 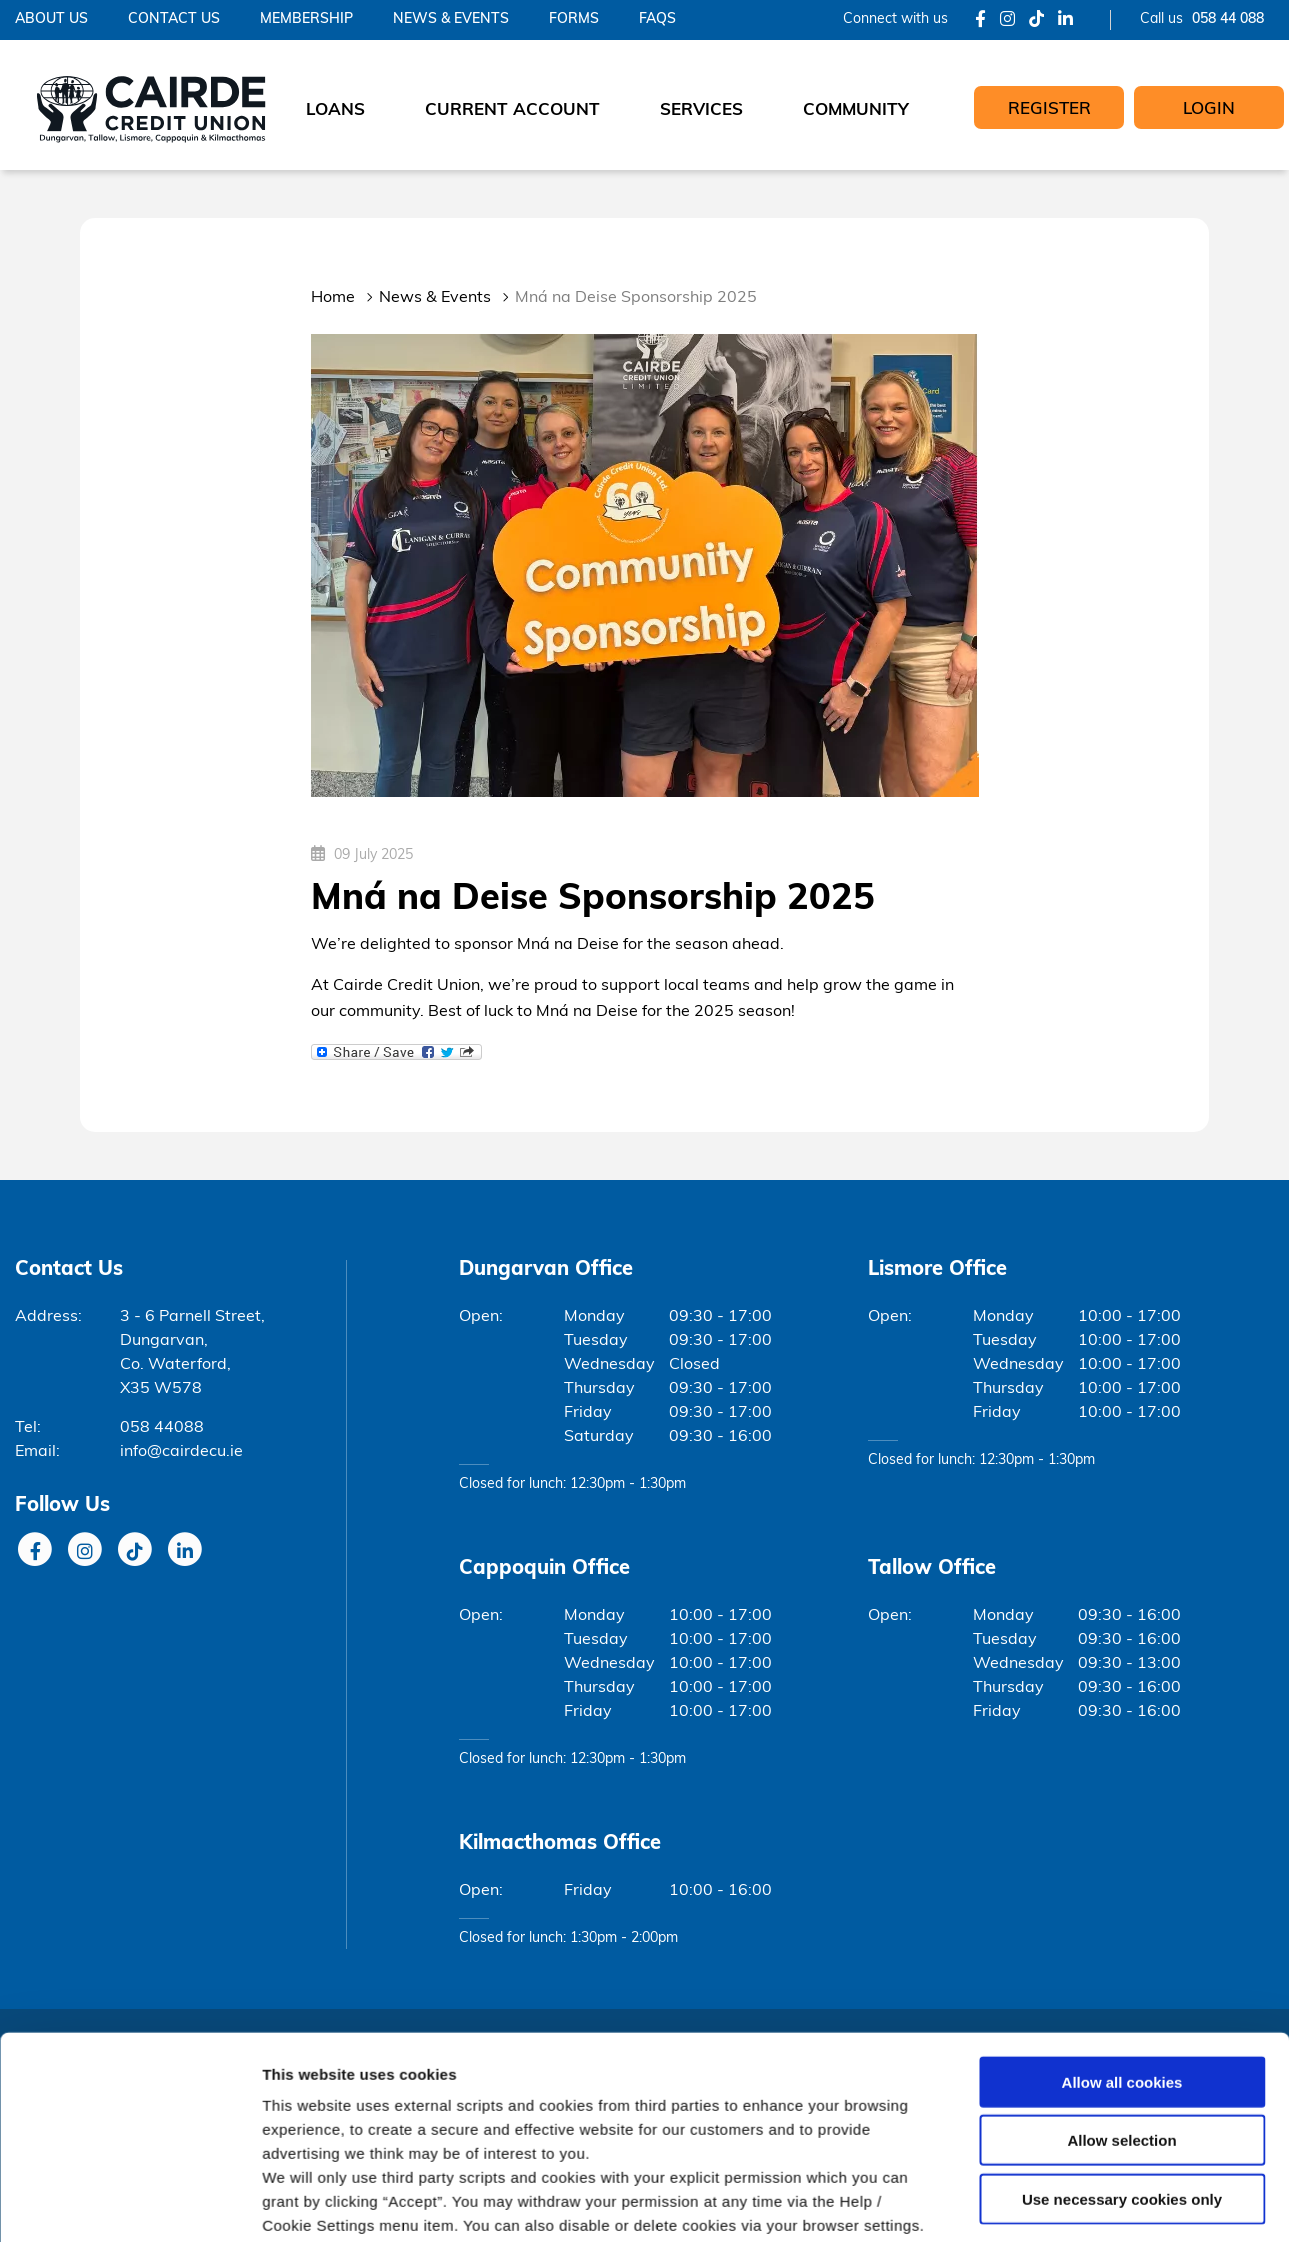 What do you see at coordinates (1036, 20) in the screenshot?
I see `[Tik Tok]` at bounding box center [1036, 20].